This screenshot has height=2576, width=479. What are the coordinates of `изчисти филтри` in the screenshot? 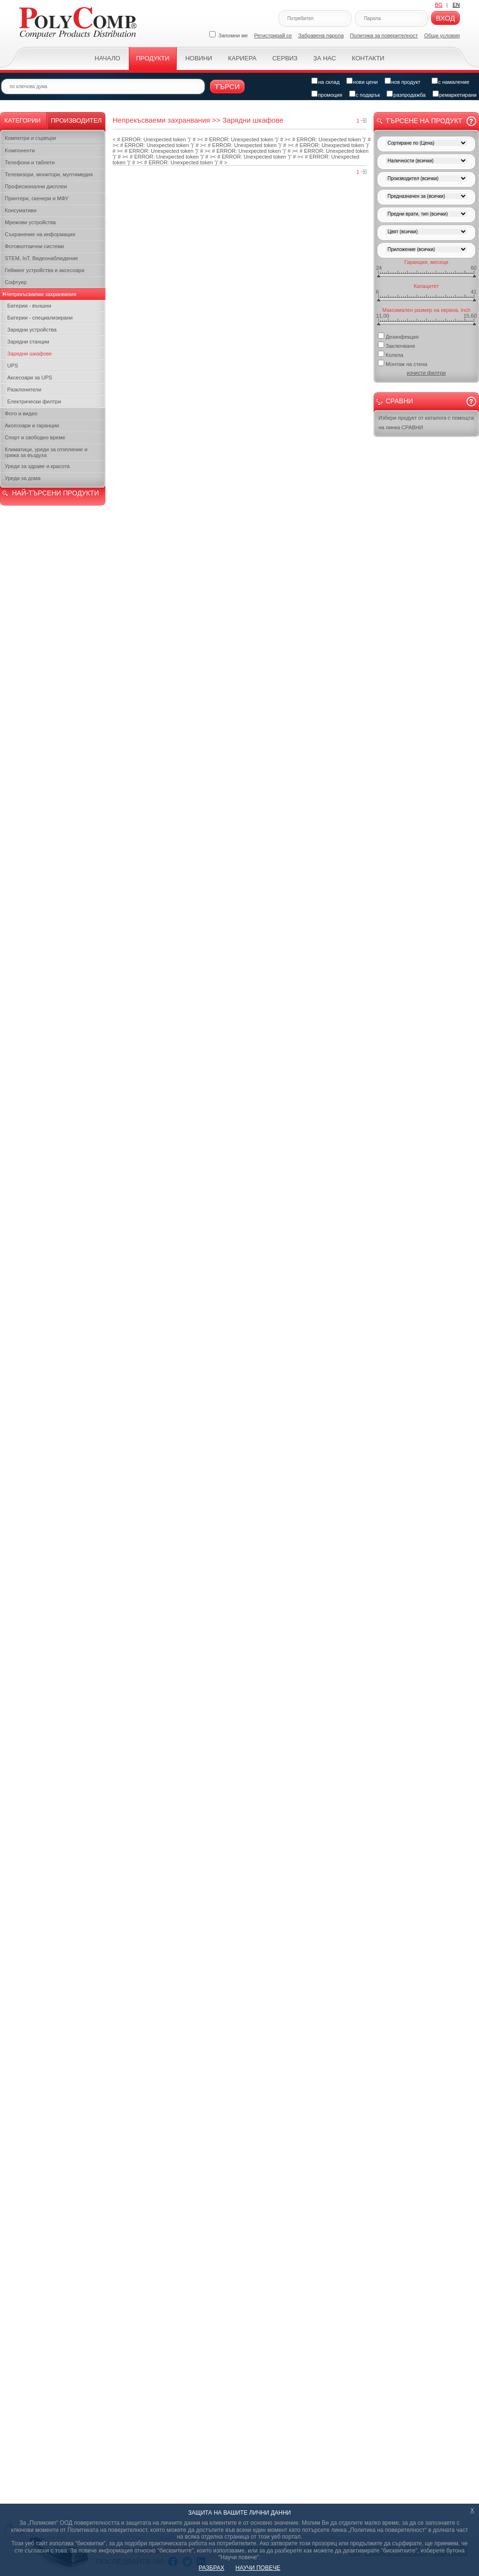 It's located at (426, 373).